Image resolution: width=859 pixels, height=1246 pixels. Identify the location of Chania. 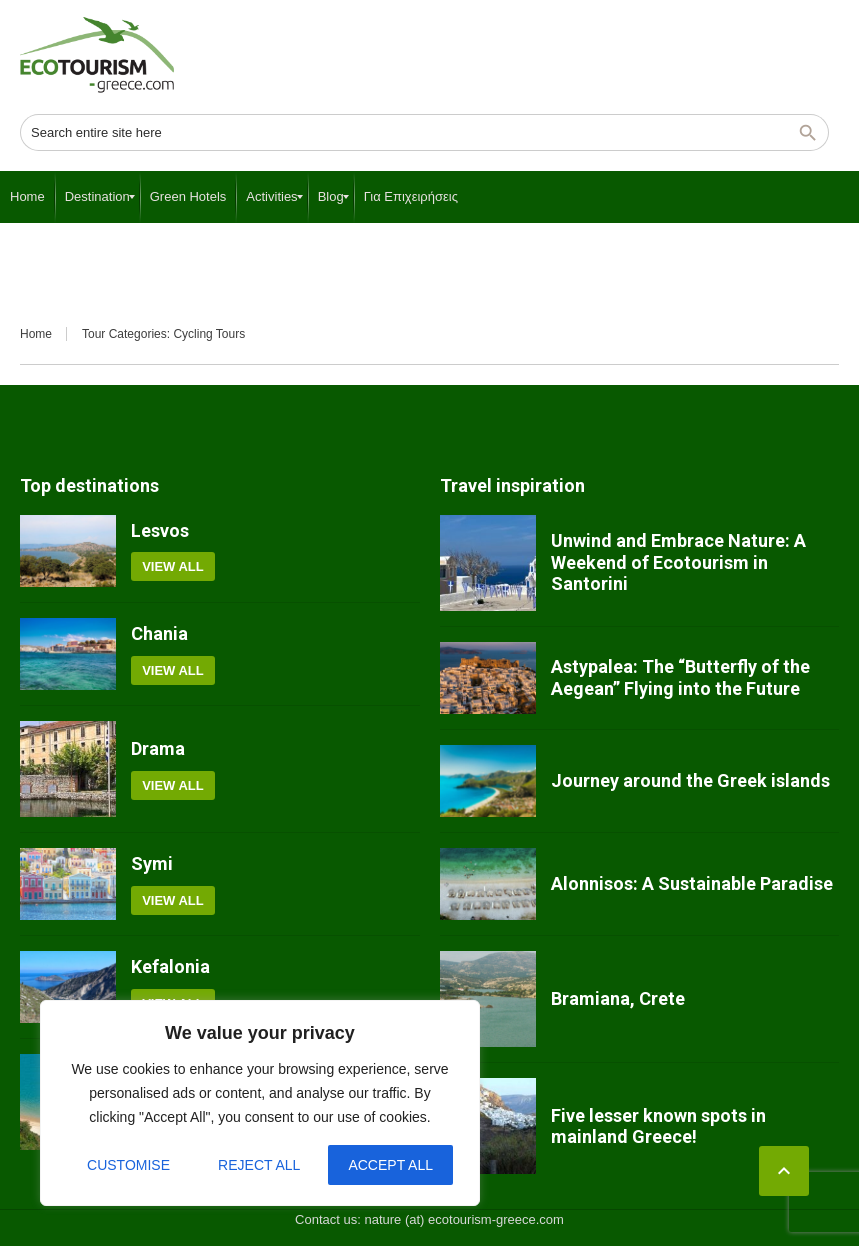
(159, 633).